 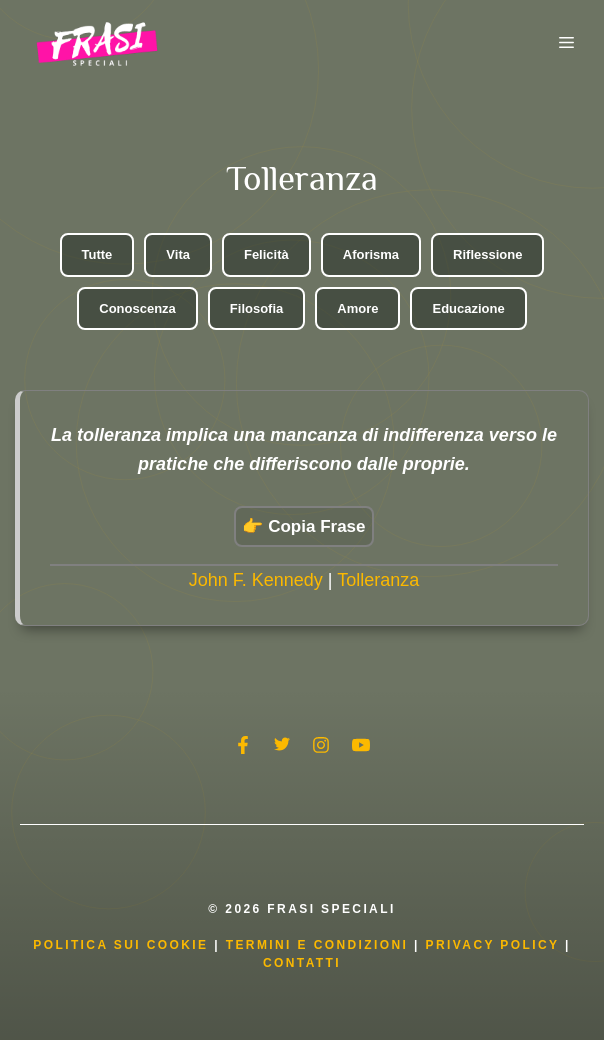 I want to click on Tolleranza, so click(x=378, y=580).